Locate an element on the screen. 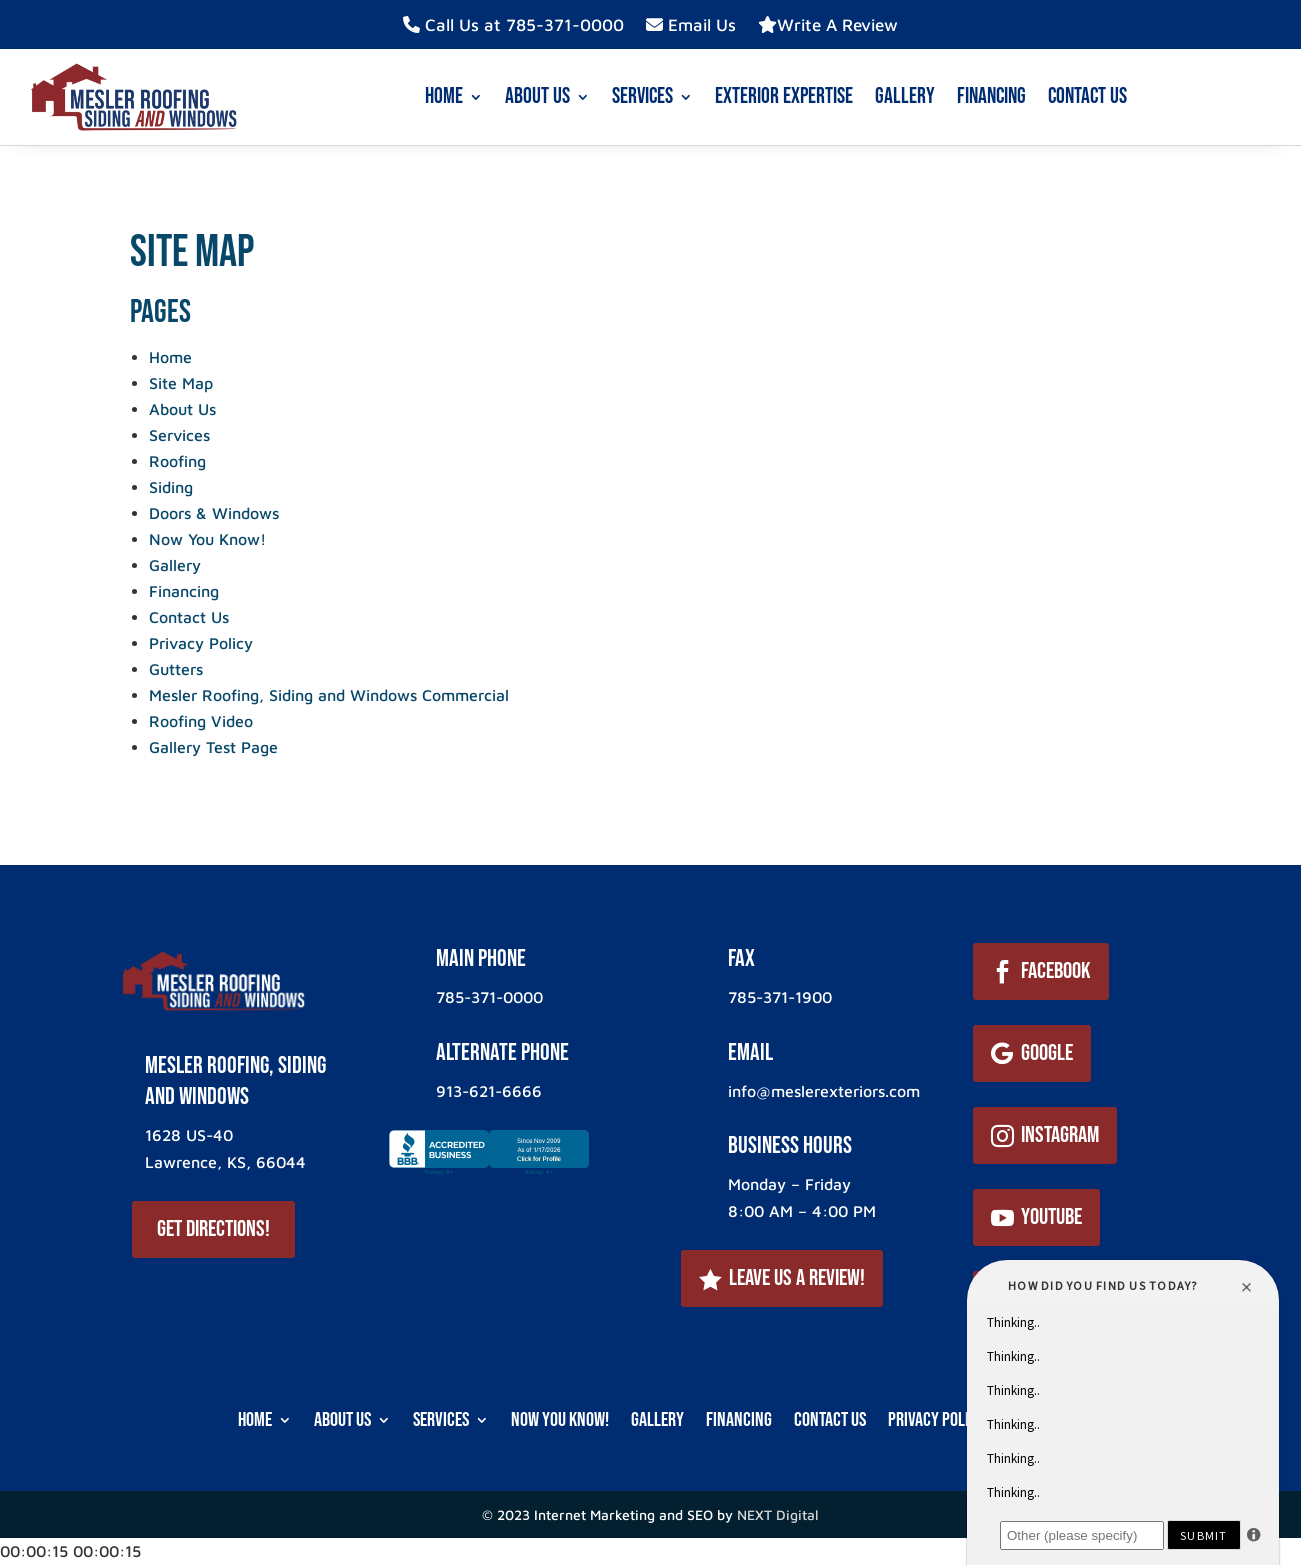 The image size is (1301, 1565). 913-621-6666 is located at coordinates (489, 1091).